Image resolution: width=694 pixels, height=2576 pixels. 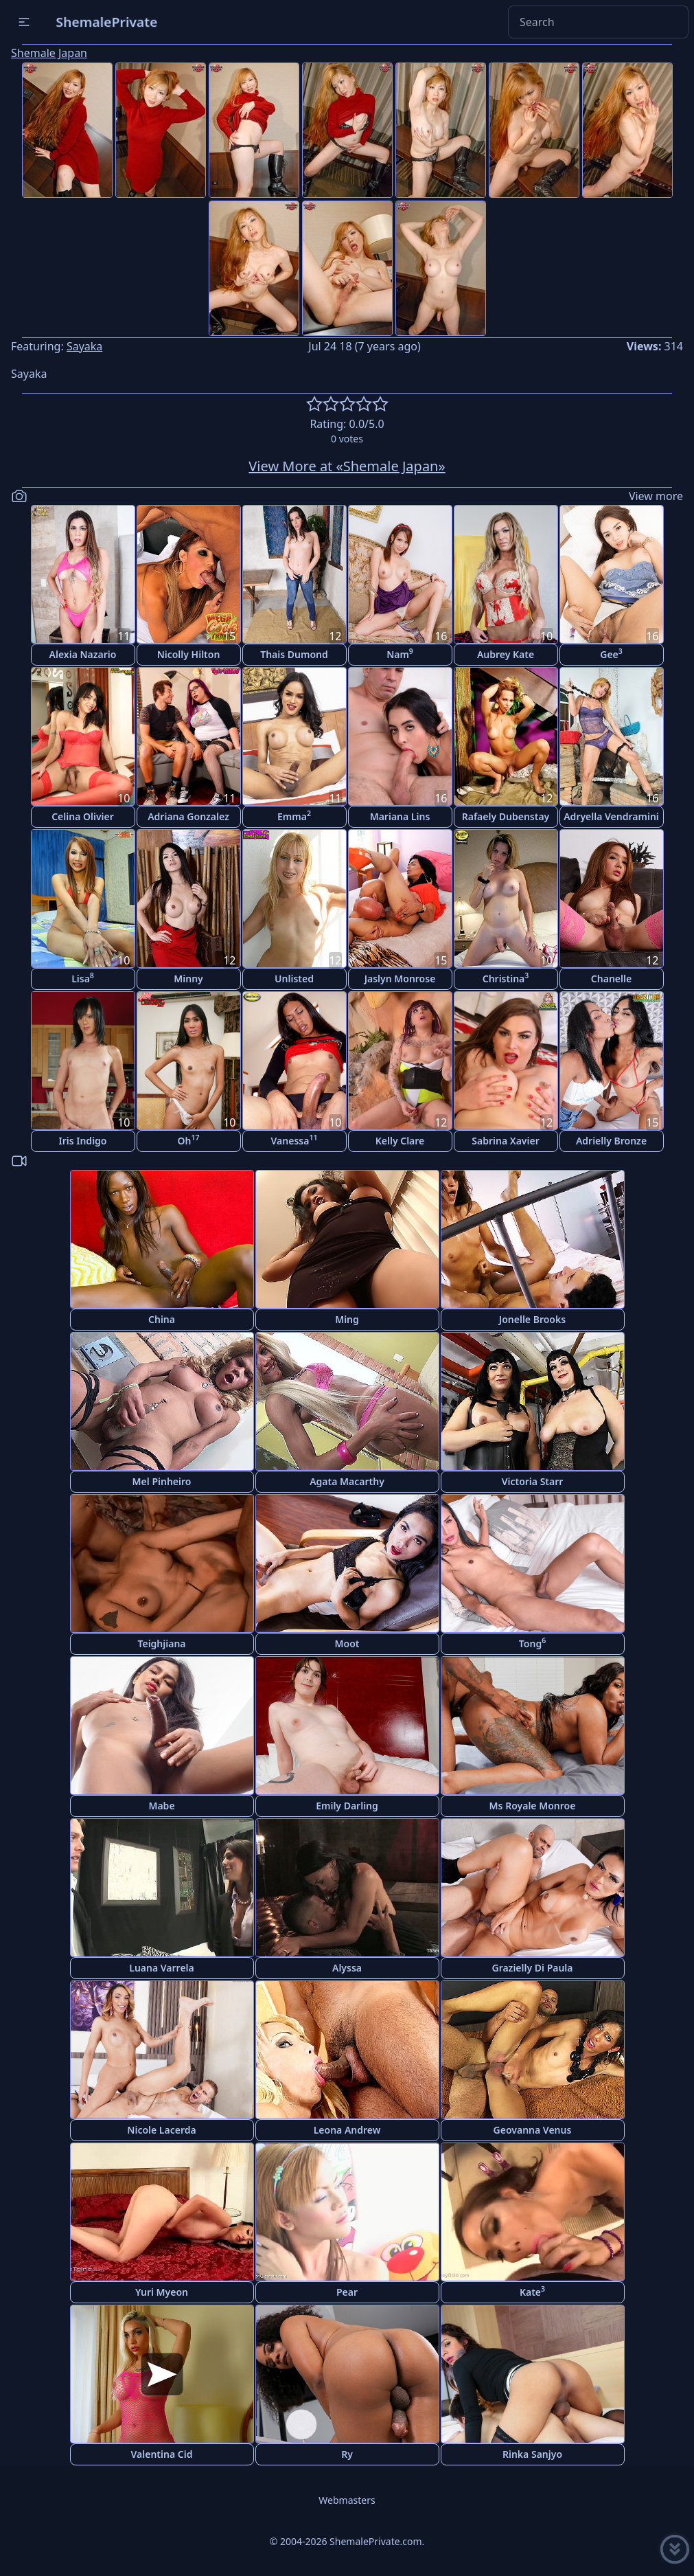 I want to click on Ms Royale Monroe, so click(x=532, y=1805).